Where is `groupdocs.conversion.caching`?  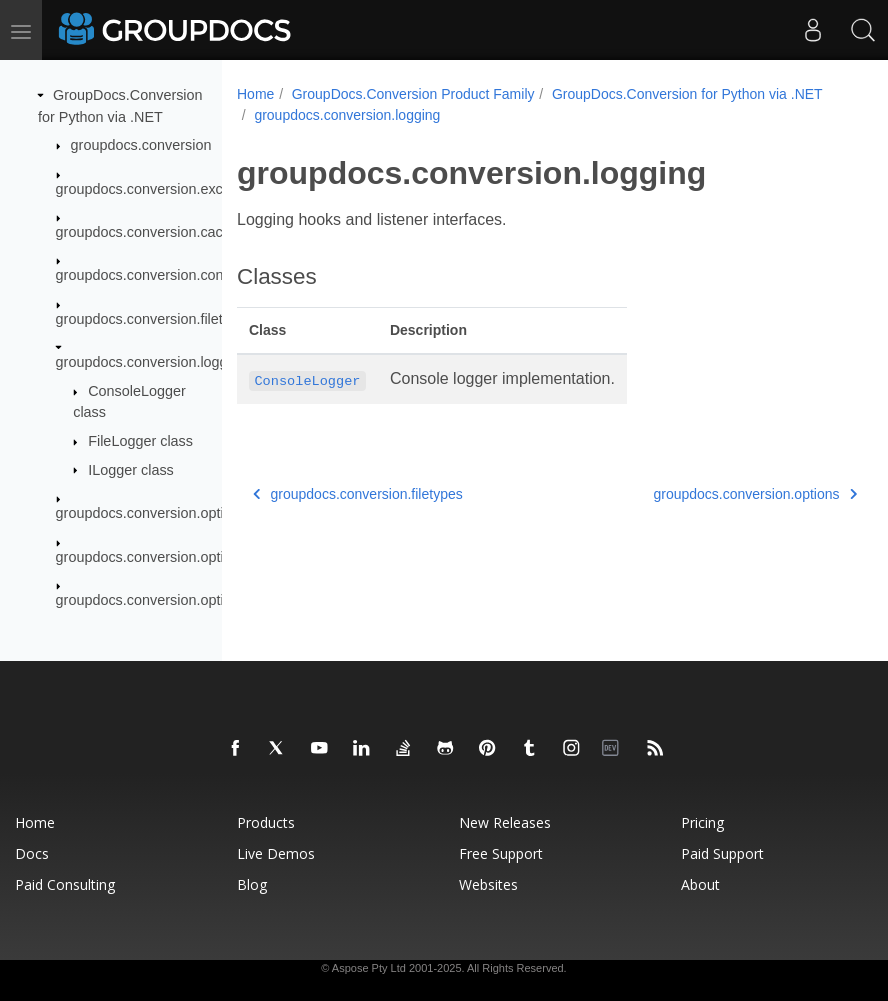
groupdocs.conversion.caching is located at coordinates (153, 232).